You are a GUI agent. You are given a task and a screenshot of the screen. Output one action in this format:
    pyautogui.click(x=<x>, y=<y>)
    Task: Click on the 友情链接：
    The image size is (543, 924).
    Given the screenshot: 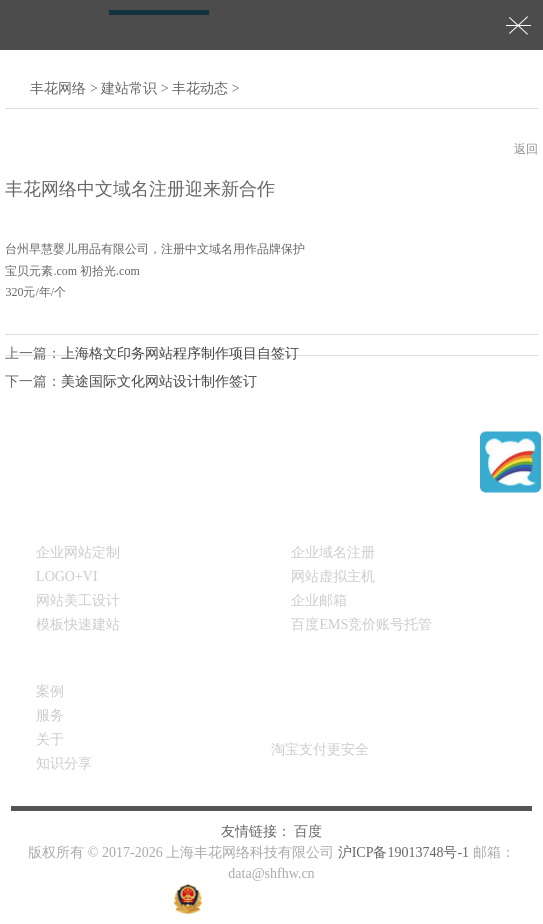 What is the action you would take?
    pyautogui.click(x=256, y=831)
    